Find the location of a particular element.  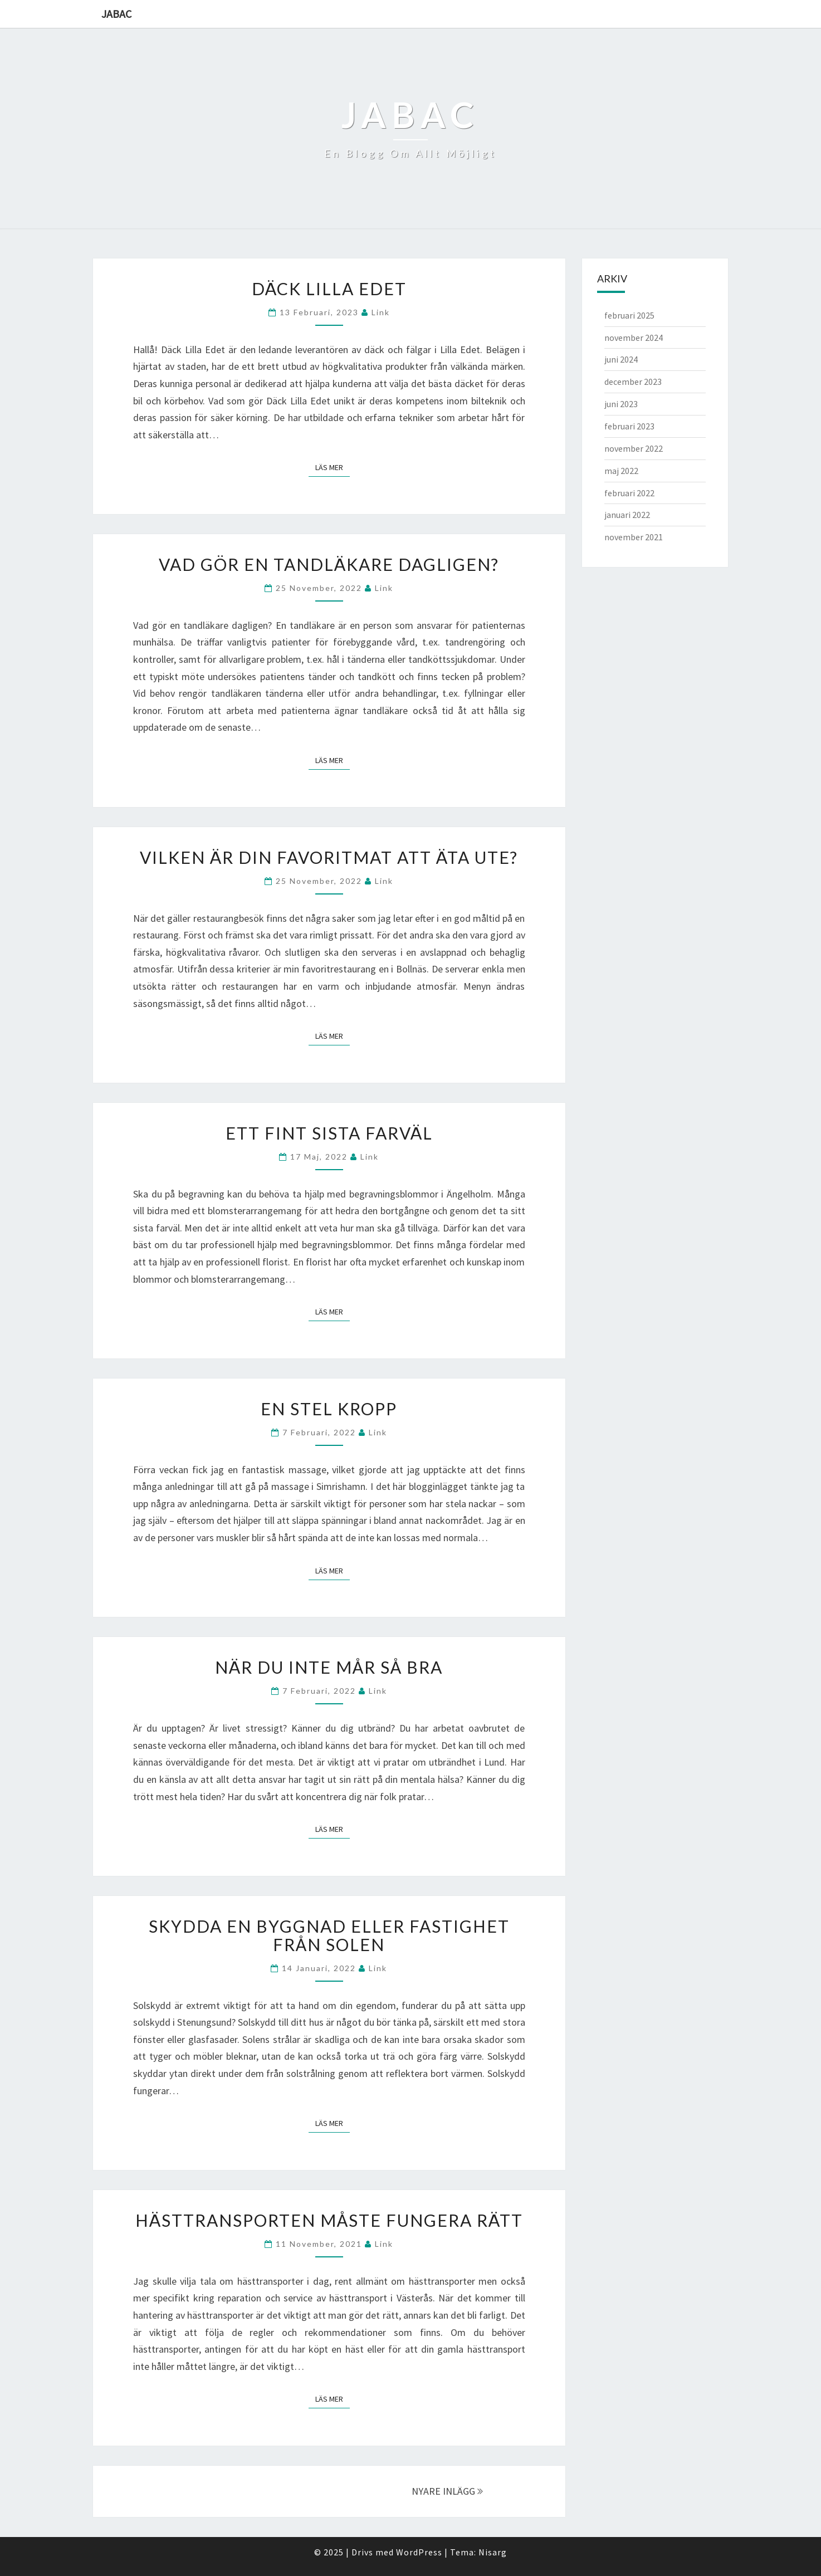

Vilken är din favoritmat att äta ute? is located at coordinates (329, 857).